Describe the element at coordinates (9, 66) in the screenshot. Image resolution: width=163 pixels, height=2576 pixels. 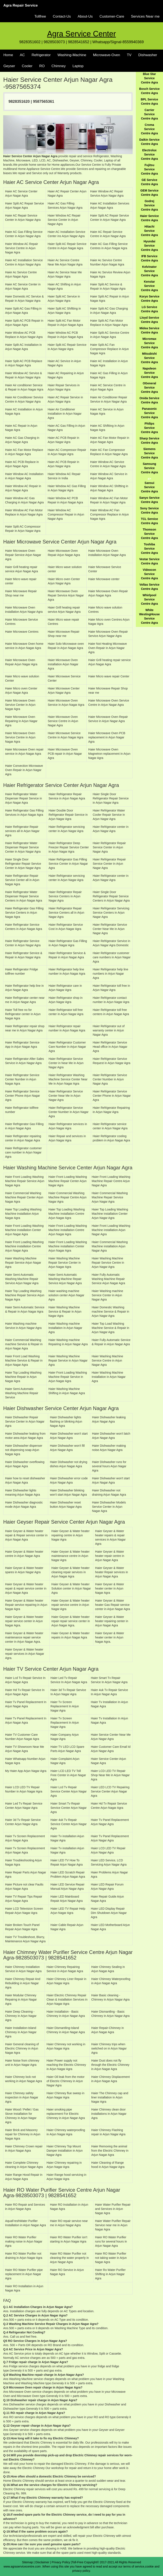
I see `Geyser` at that location.